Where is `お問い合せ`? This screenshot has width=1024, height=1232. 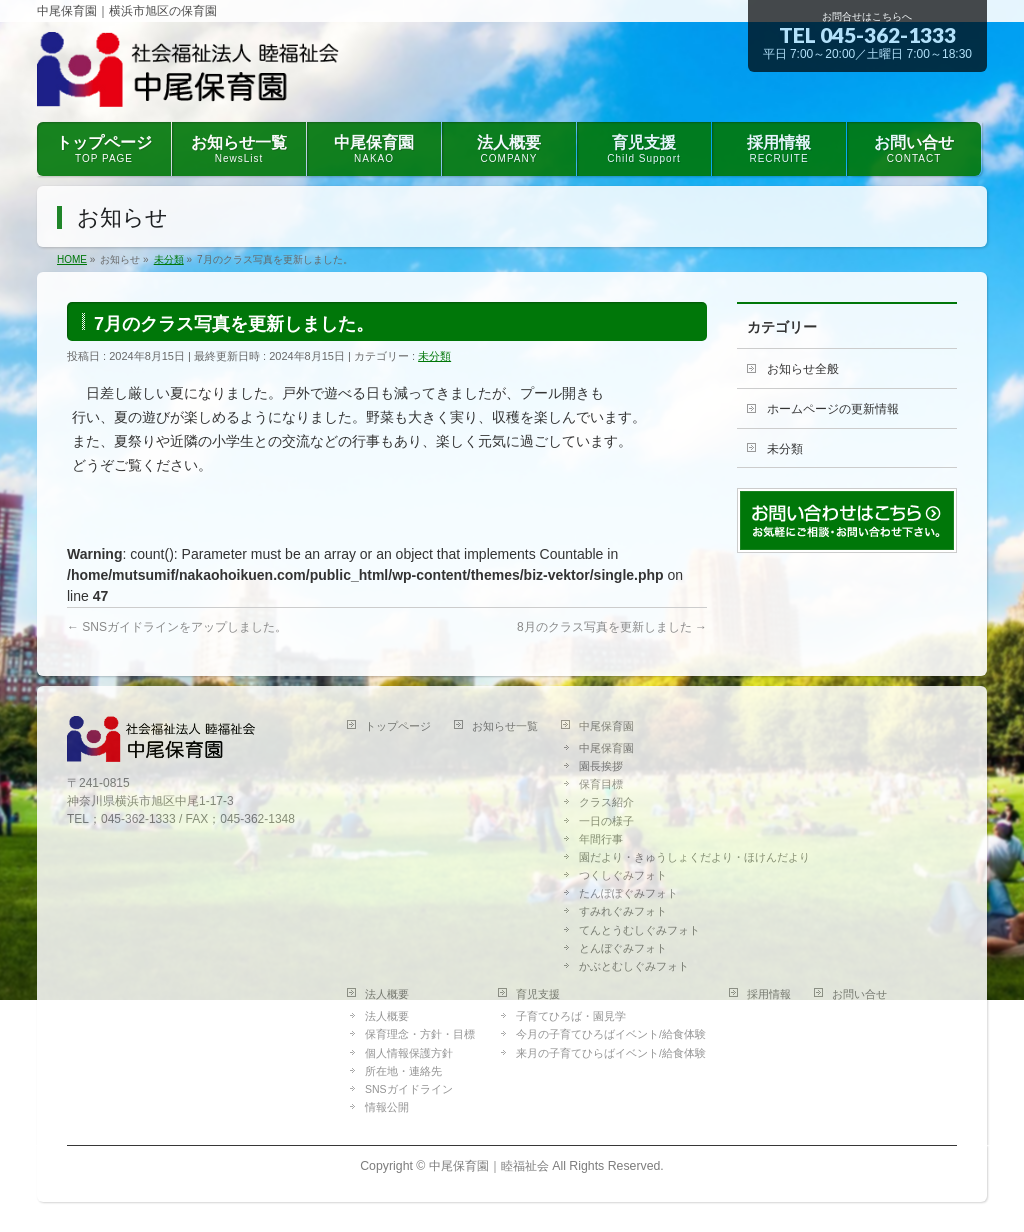
お問い合せ is located at coordinates (859, 994).